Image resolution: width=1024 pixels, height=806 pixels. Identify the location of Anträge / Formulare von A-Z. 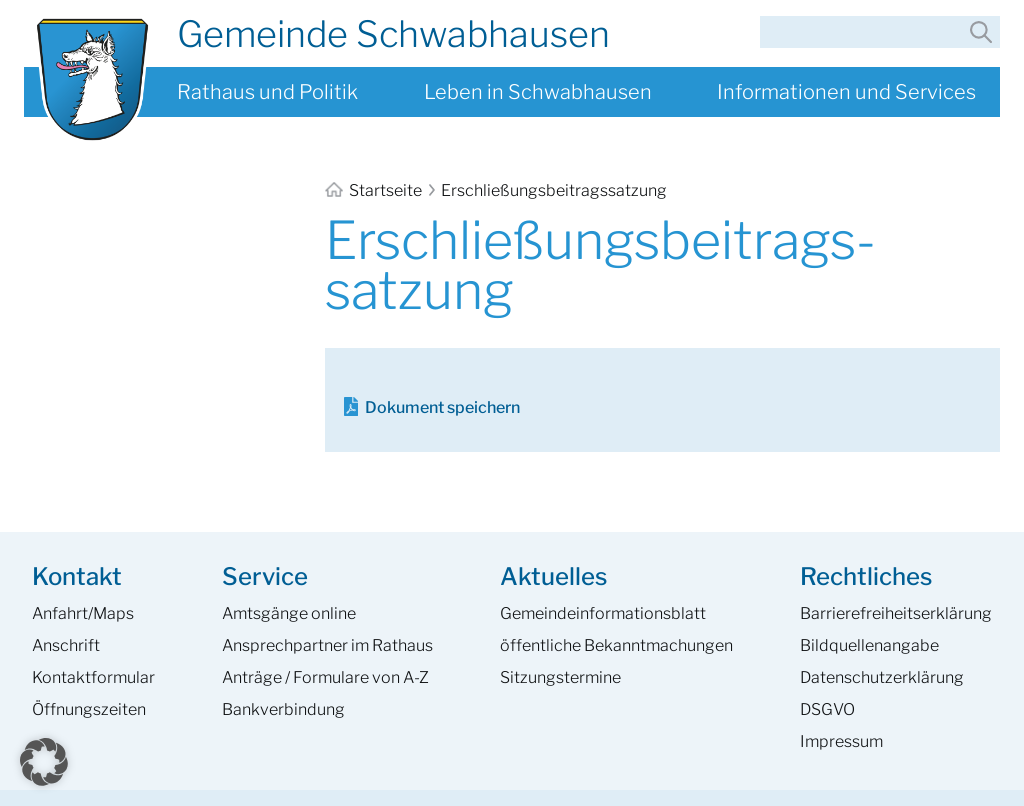
(325, 677).